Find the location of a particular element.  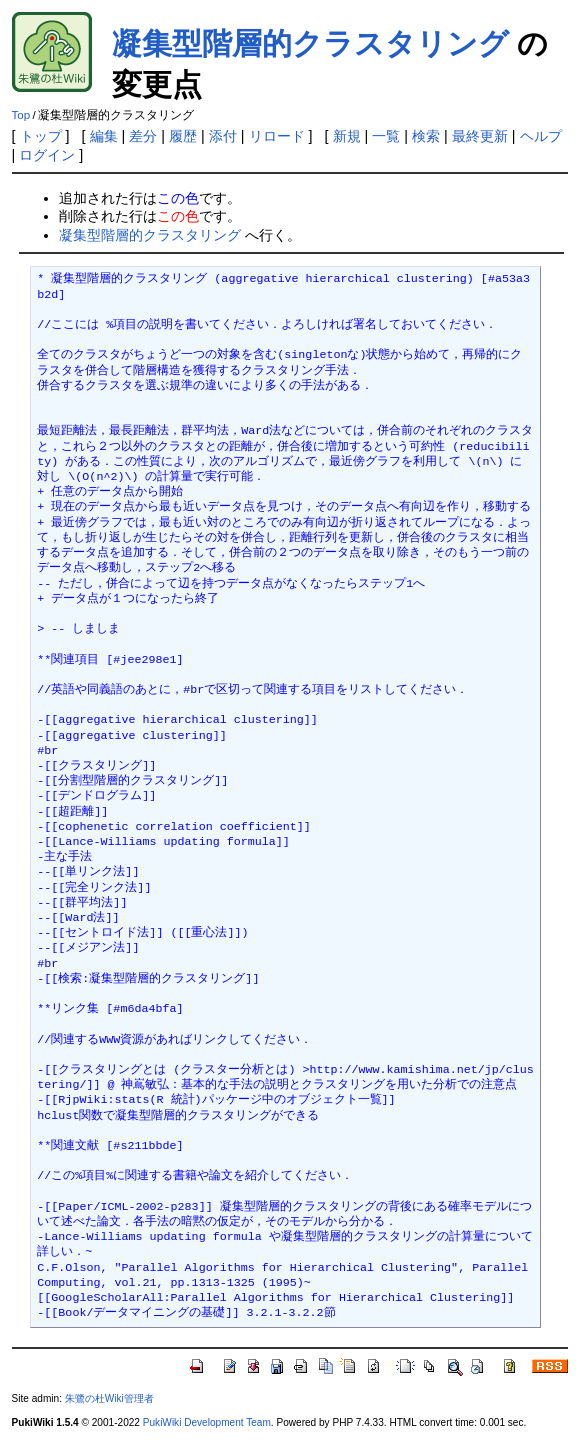

リロード is located at coordinates (277, 136).